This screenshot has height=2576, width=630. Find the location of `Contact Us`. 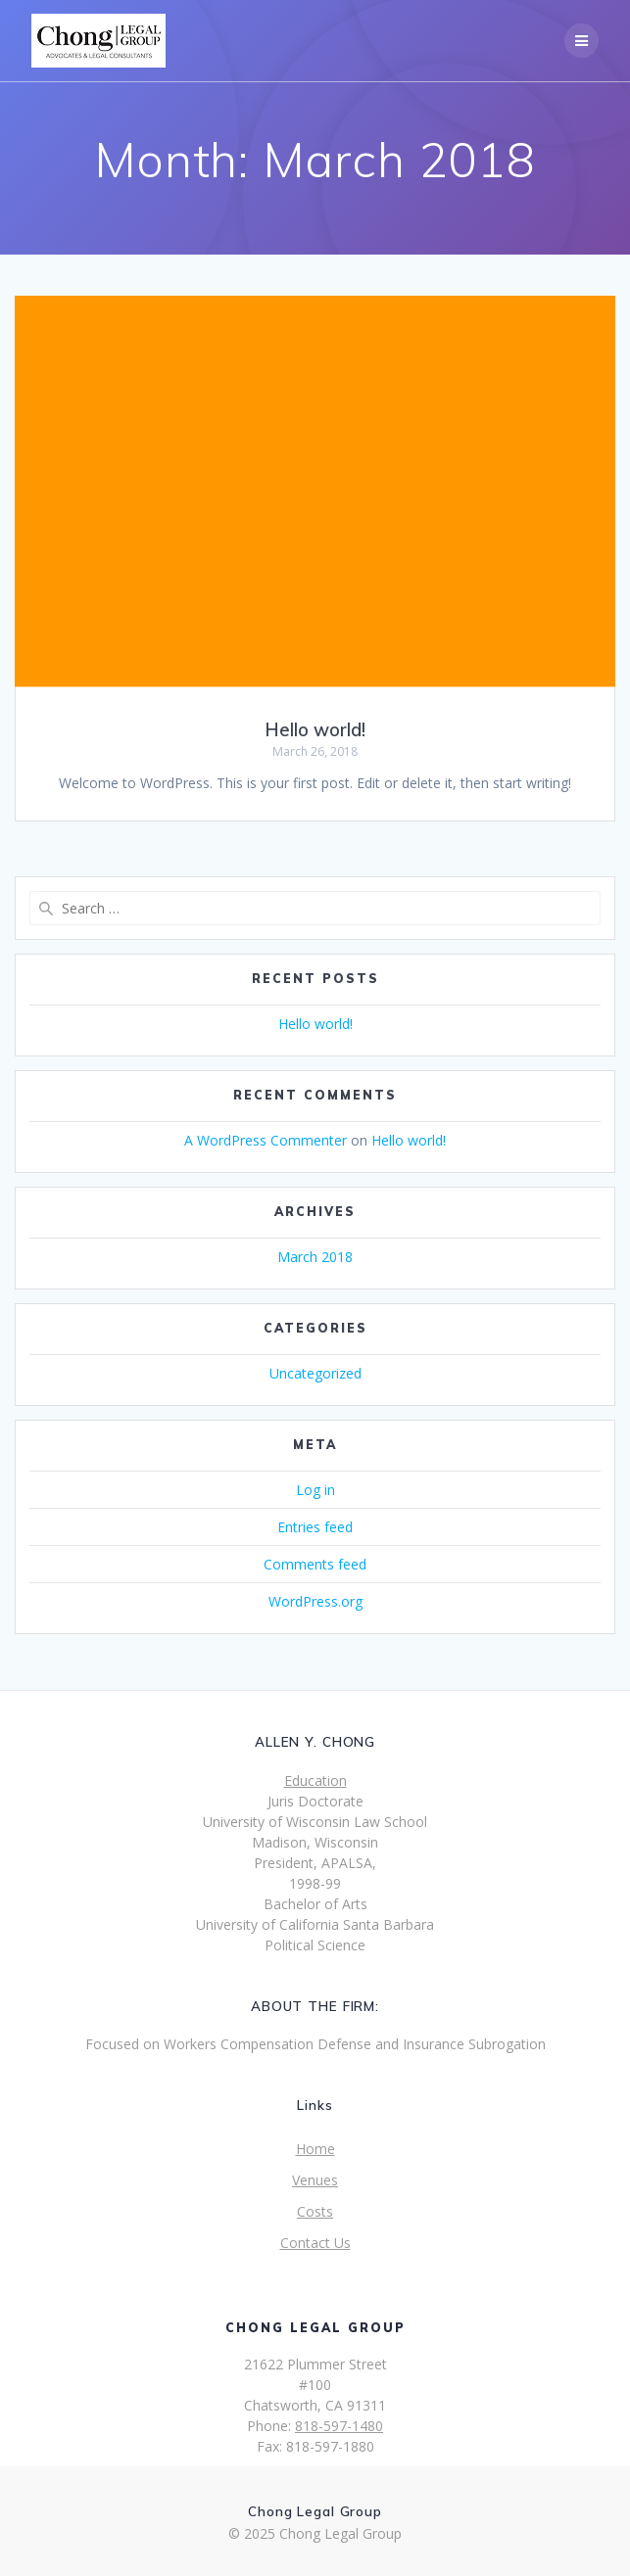

Contact Us is located at coordinates (315, 2242).